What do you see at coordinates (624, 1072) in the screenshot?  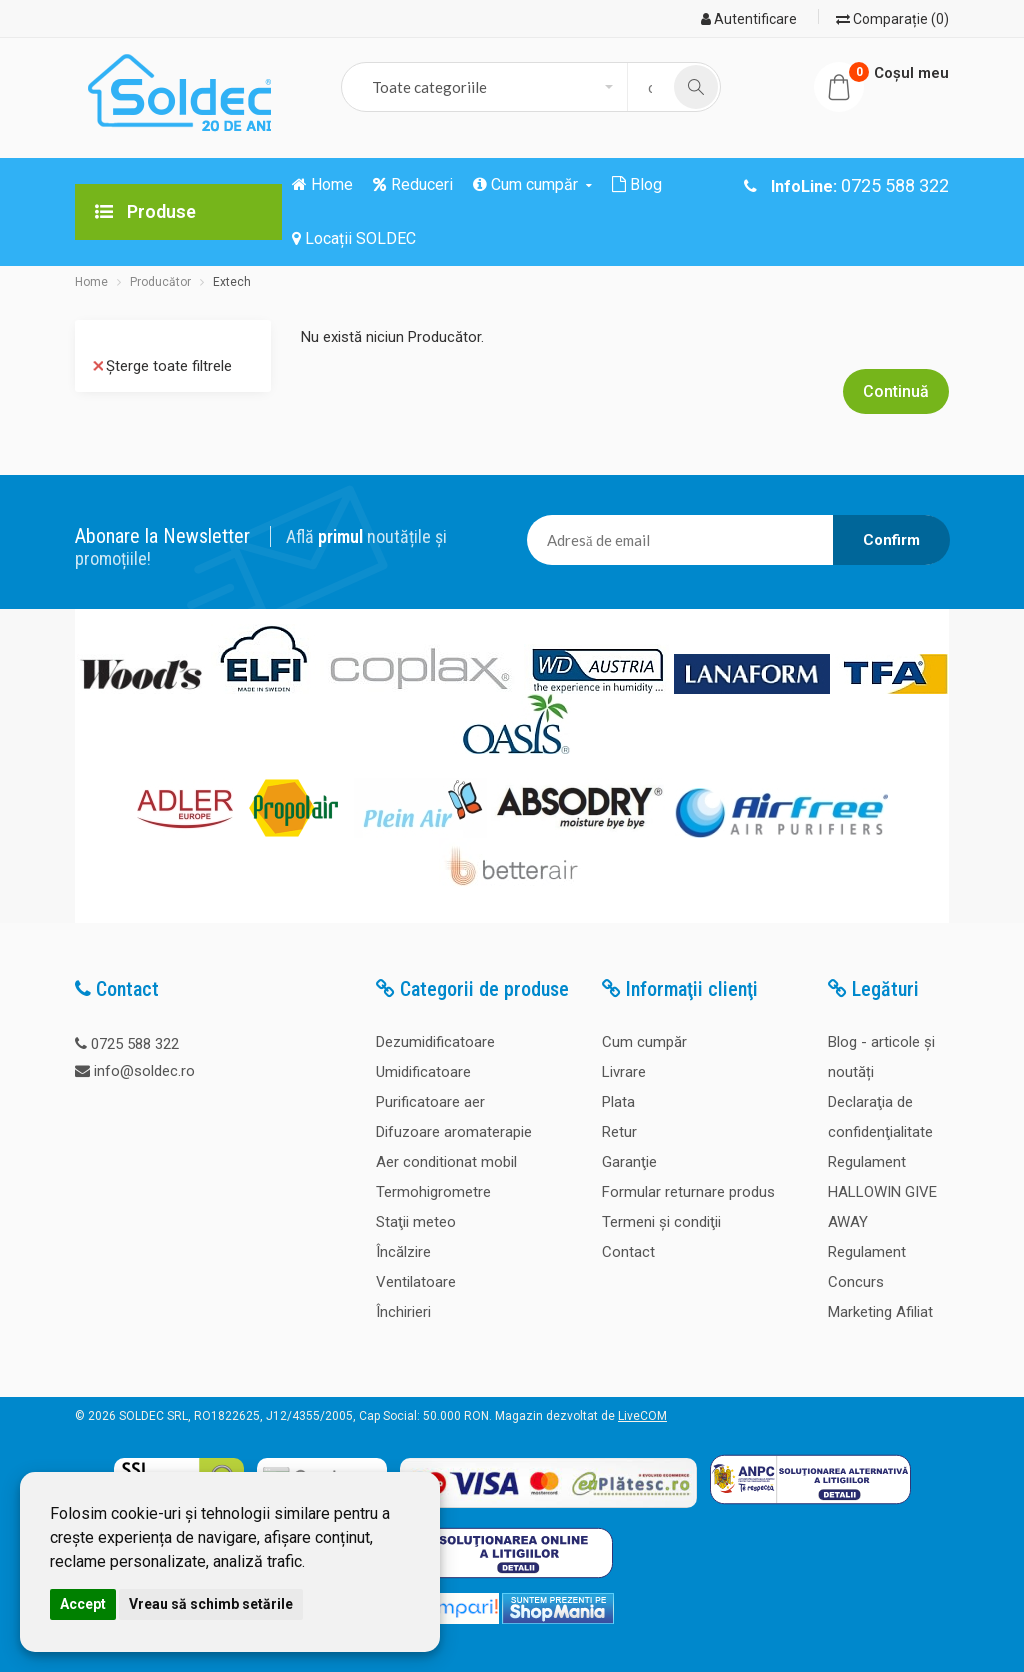 I see `Livrare` at bounding box center [624, 1072].